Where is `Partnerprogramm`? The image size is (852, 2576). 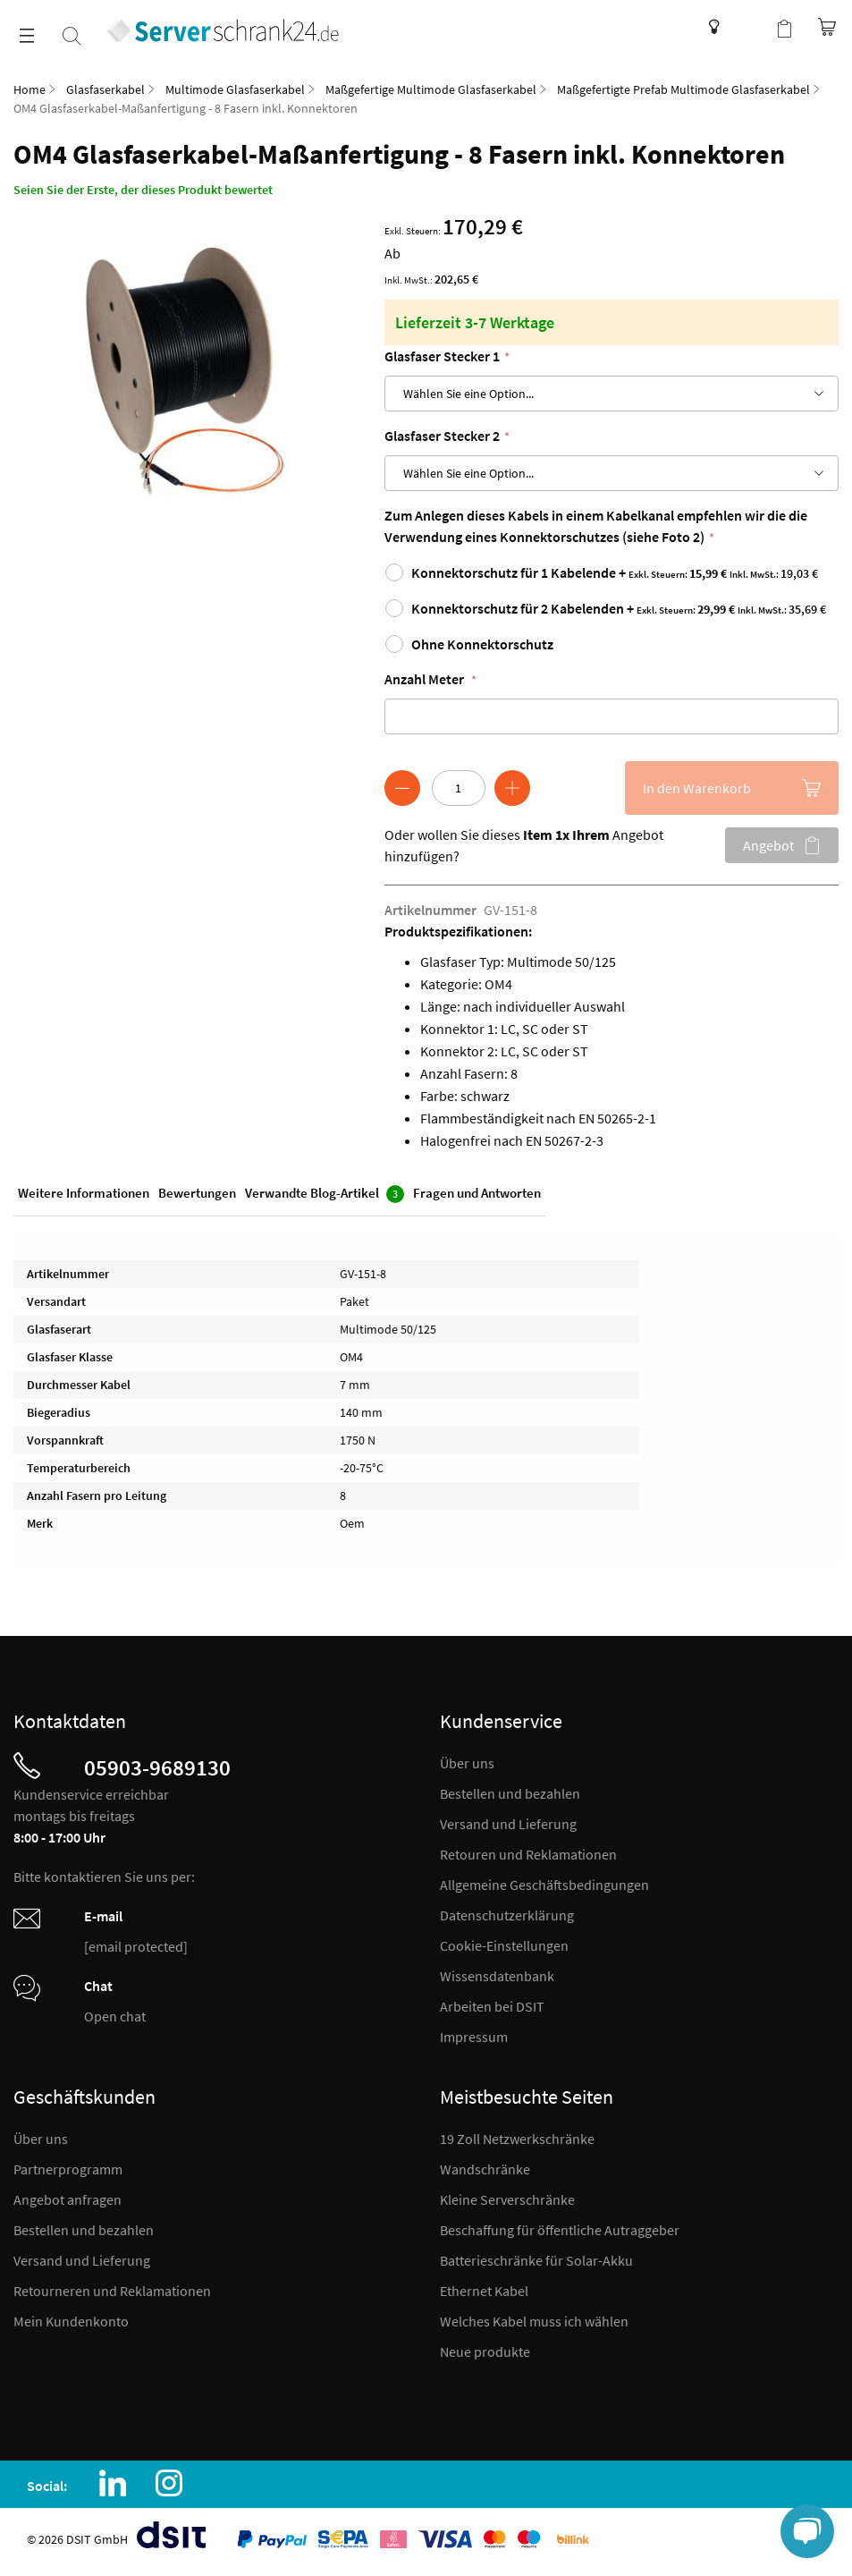 Partnerprogramm is located at coordinates (67, 2169).